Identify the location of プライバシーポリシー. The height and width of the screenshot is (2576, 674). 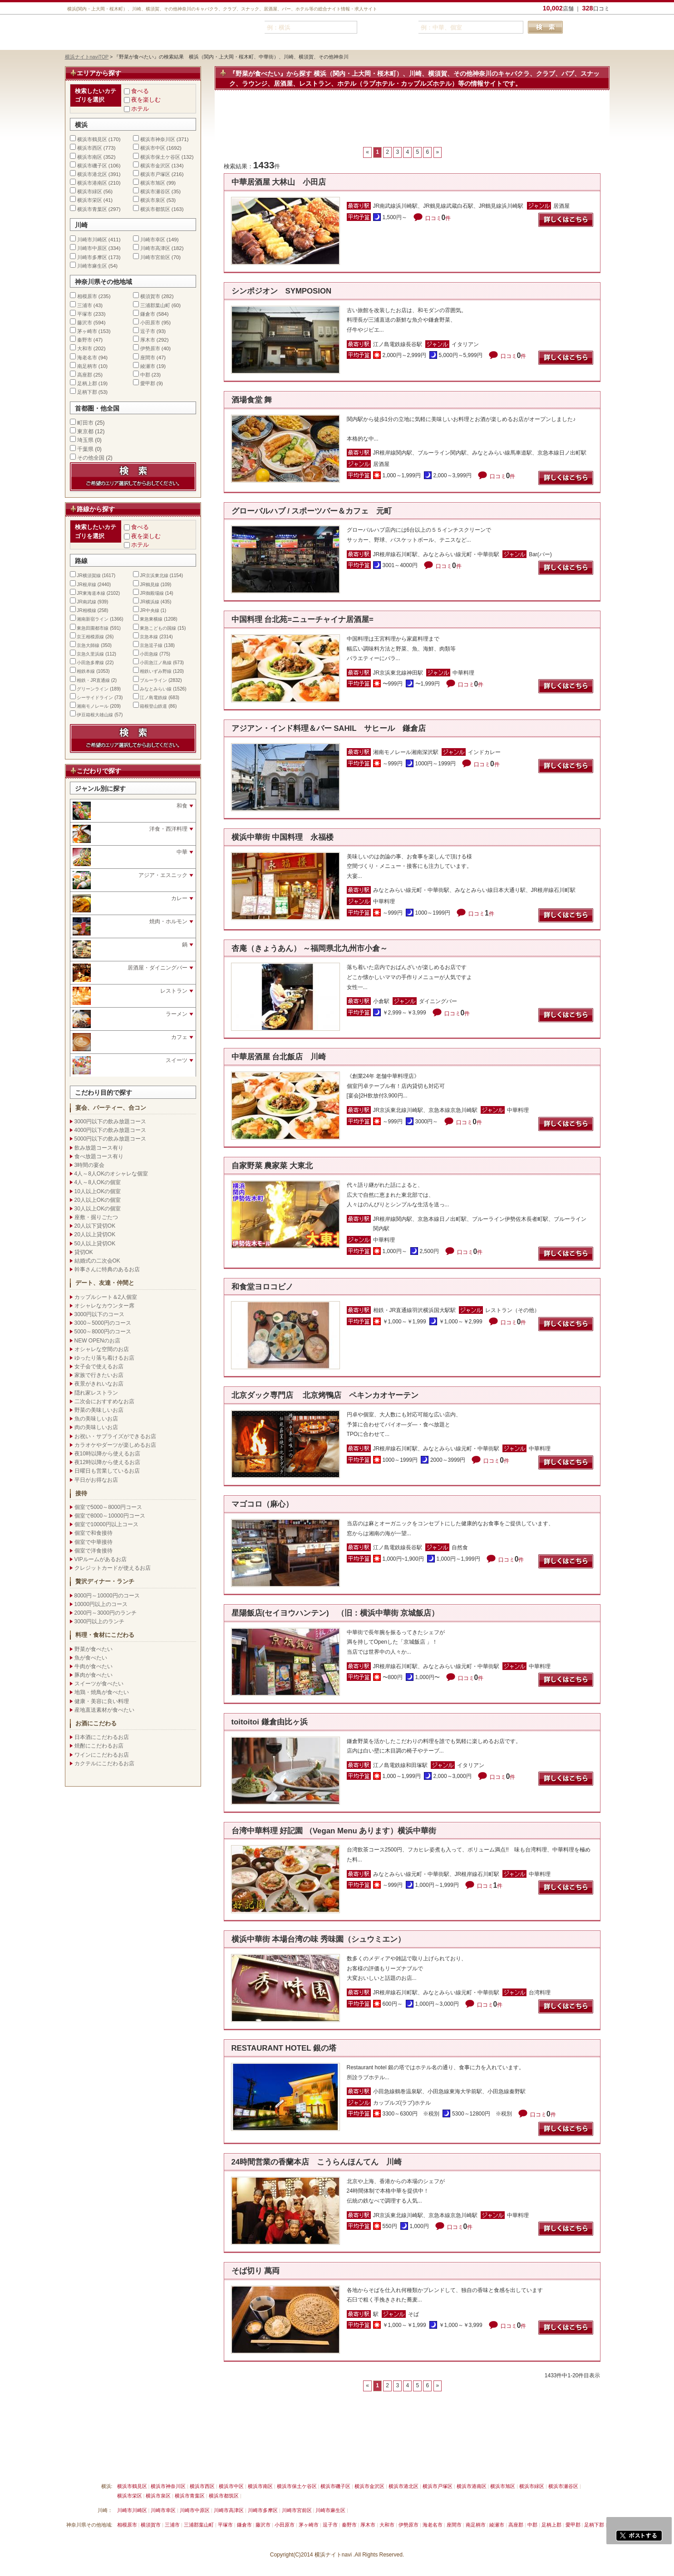
(303, 2465).